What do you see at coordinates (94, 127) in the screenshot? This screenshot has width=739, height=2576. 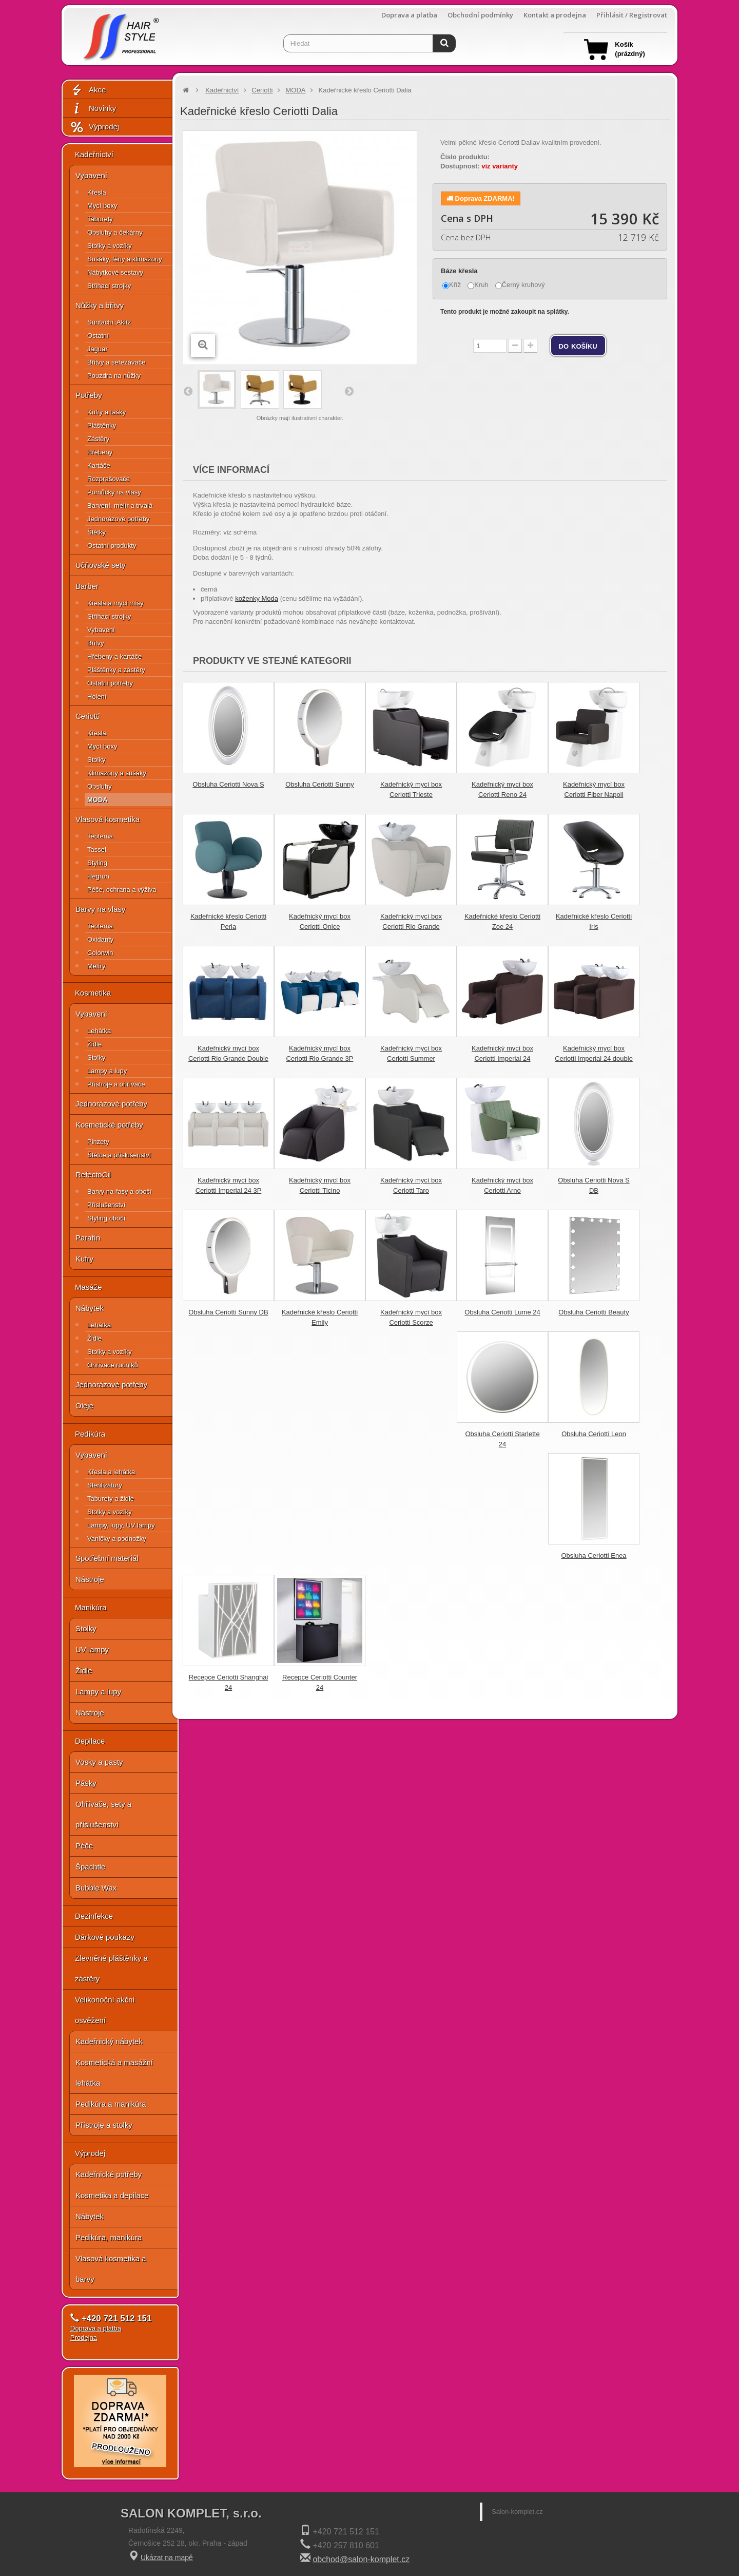 I see `Výprodej` at bounding box center [94, 127].